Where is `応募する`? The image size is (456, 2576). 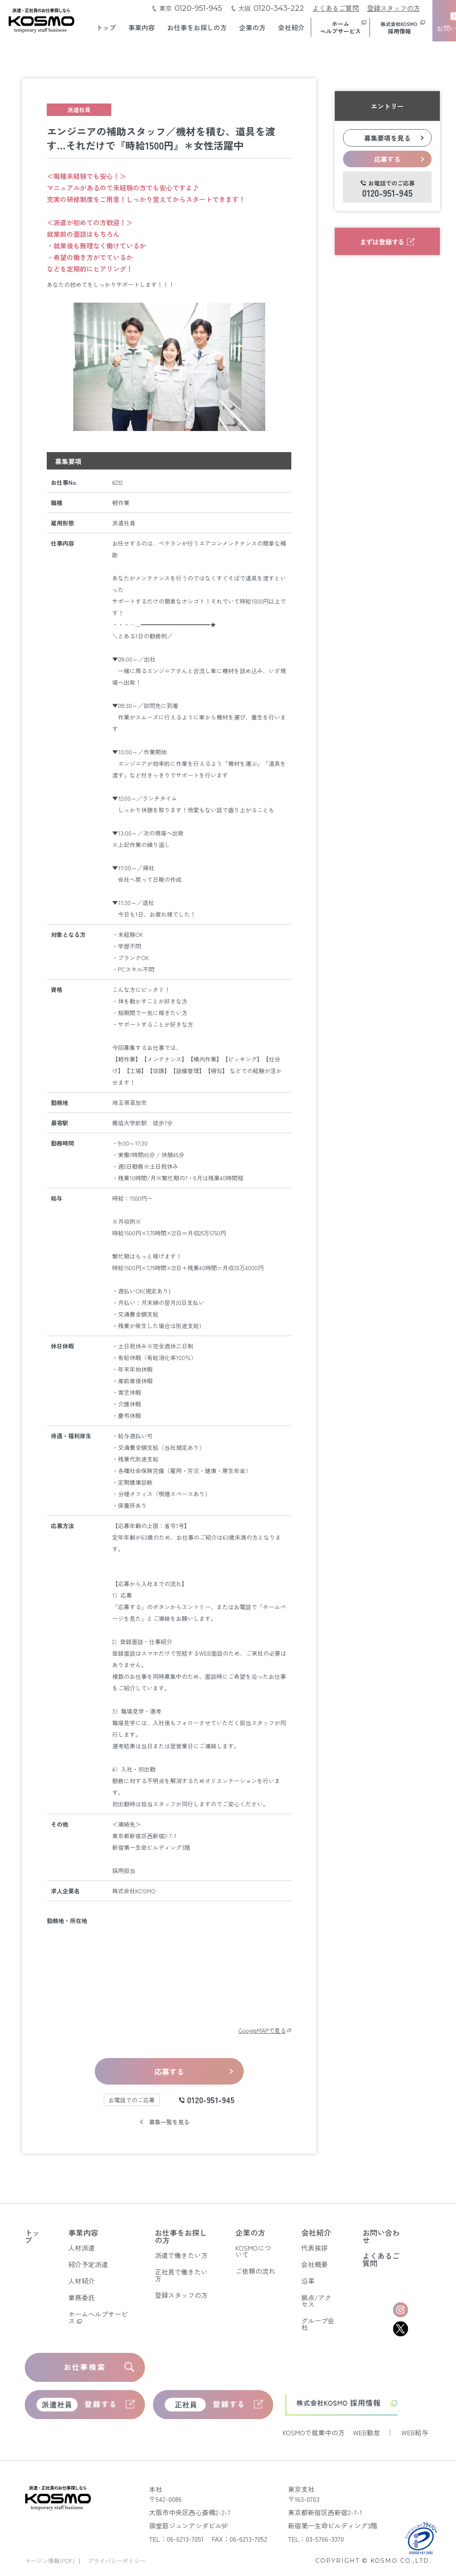
応募する is located at coordinates (169, 2071).